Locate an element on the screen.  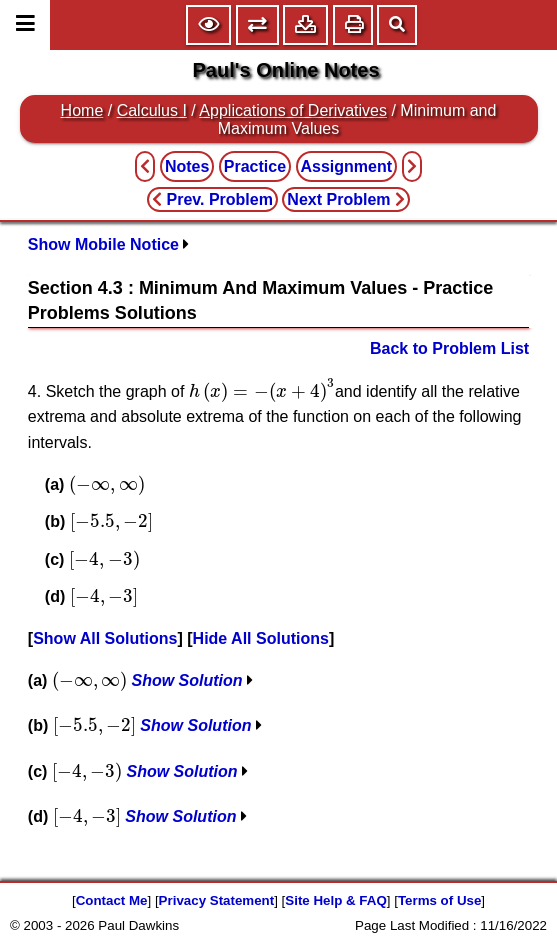
Practice is located at coordinates (255, 166).